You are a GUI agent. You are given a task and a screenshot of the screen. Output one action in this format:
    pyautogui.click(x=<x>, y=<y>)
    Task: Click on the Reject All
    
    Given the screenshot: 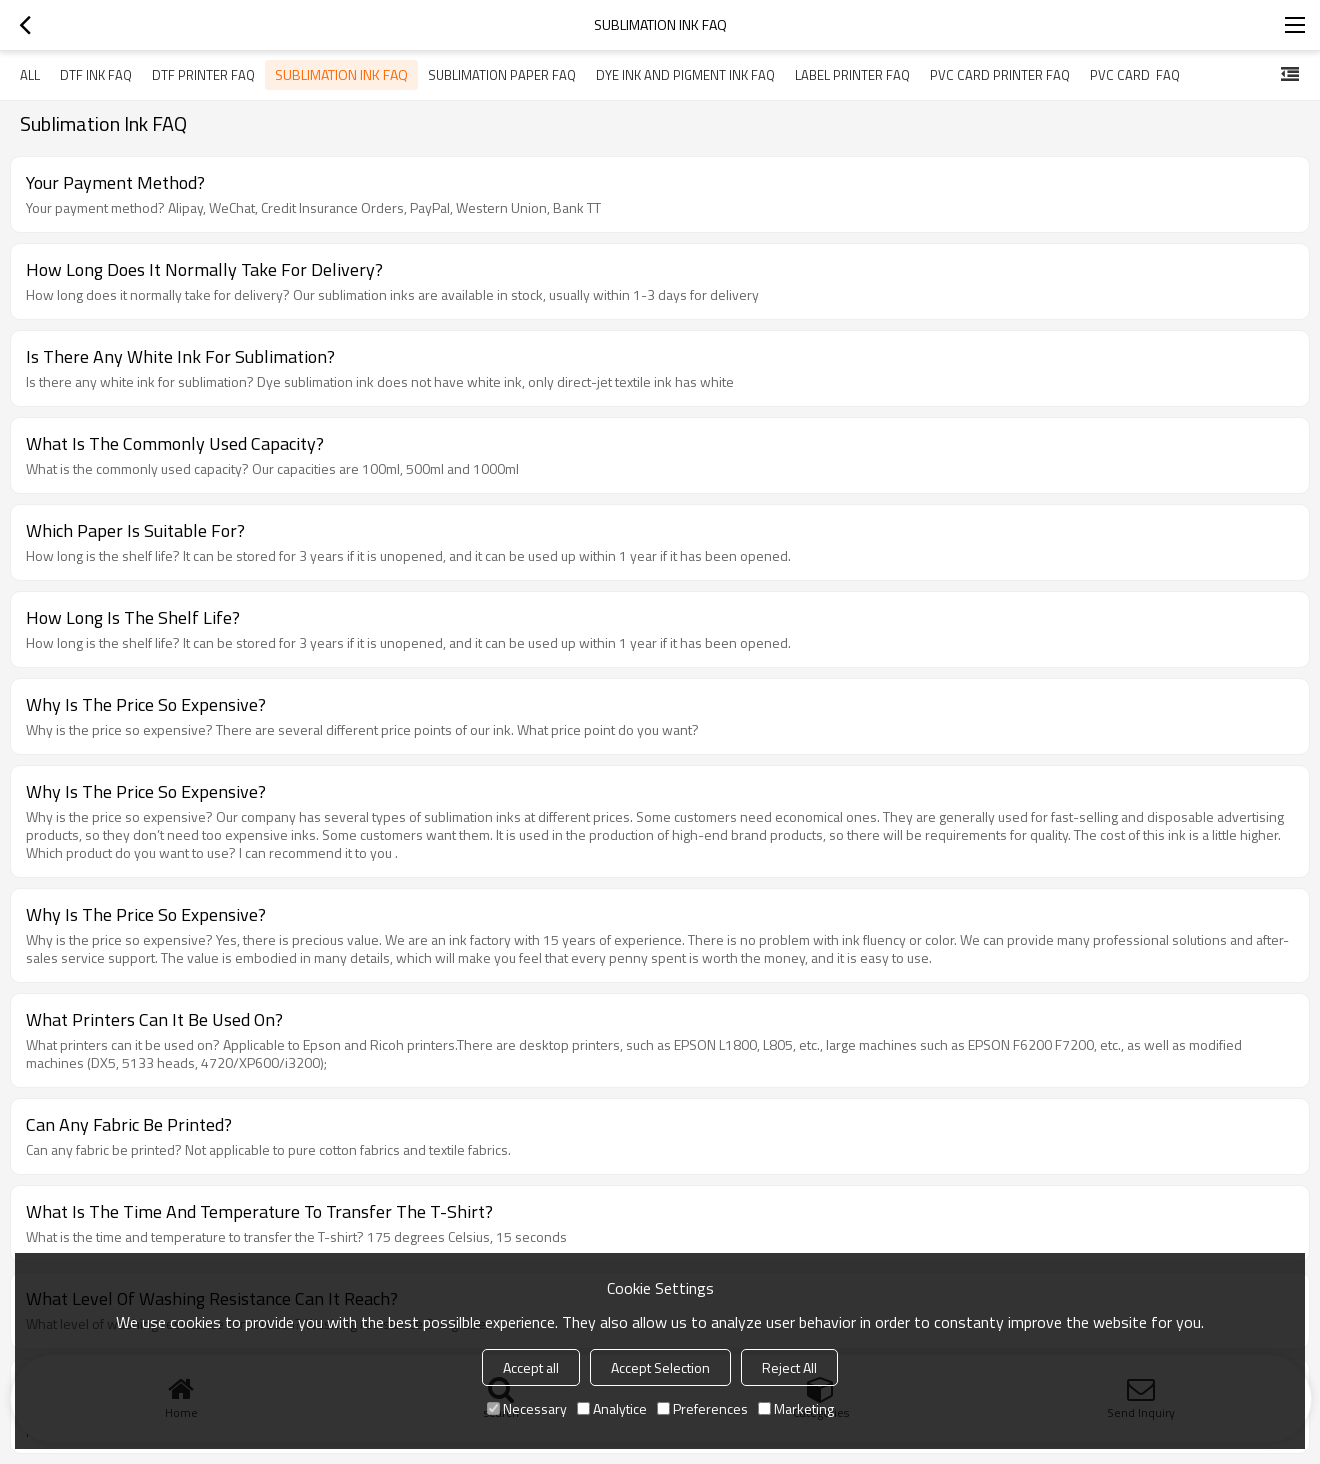 What is the action you would take?
    pyautogui.click(x=789, y=1367)
    